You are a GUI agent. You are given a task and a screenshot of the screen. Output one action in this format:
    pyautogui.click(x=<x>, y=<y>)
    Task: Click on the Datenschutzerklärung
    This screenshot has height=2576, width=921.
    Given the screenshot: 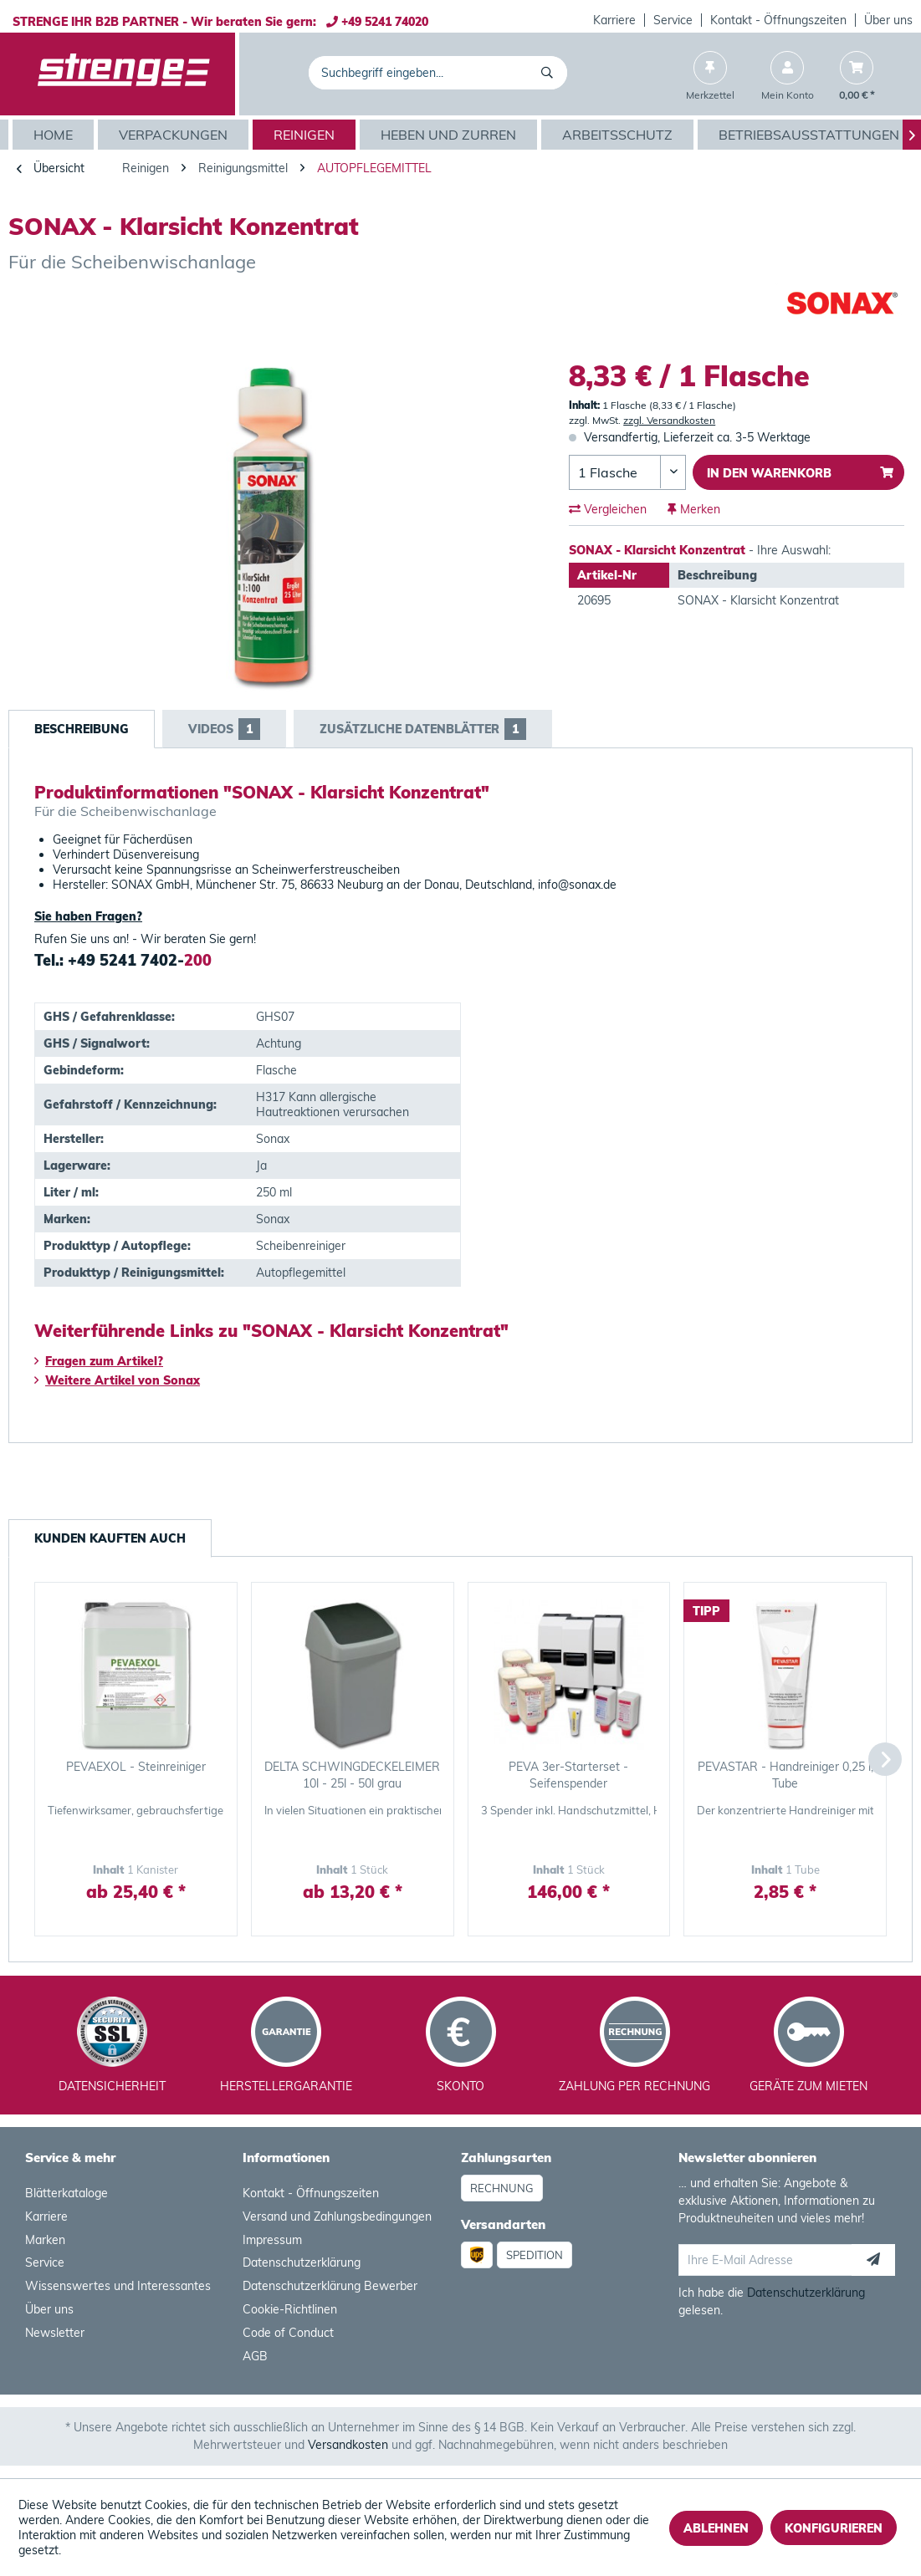 What is the action you would take?
    pyautogui.click(x=302, y=2262)
    